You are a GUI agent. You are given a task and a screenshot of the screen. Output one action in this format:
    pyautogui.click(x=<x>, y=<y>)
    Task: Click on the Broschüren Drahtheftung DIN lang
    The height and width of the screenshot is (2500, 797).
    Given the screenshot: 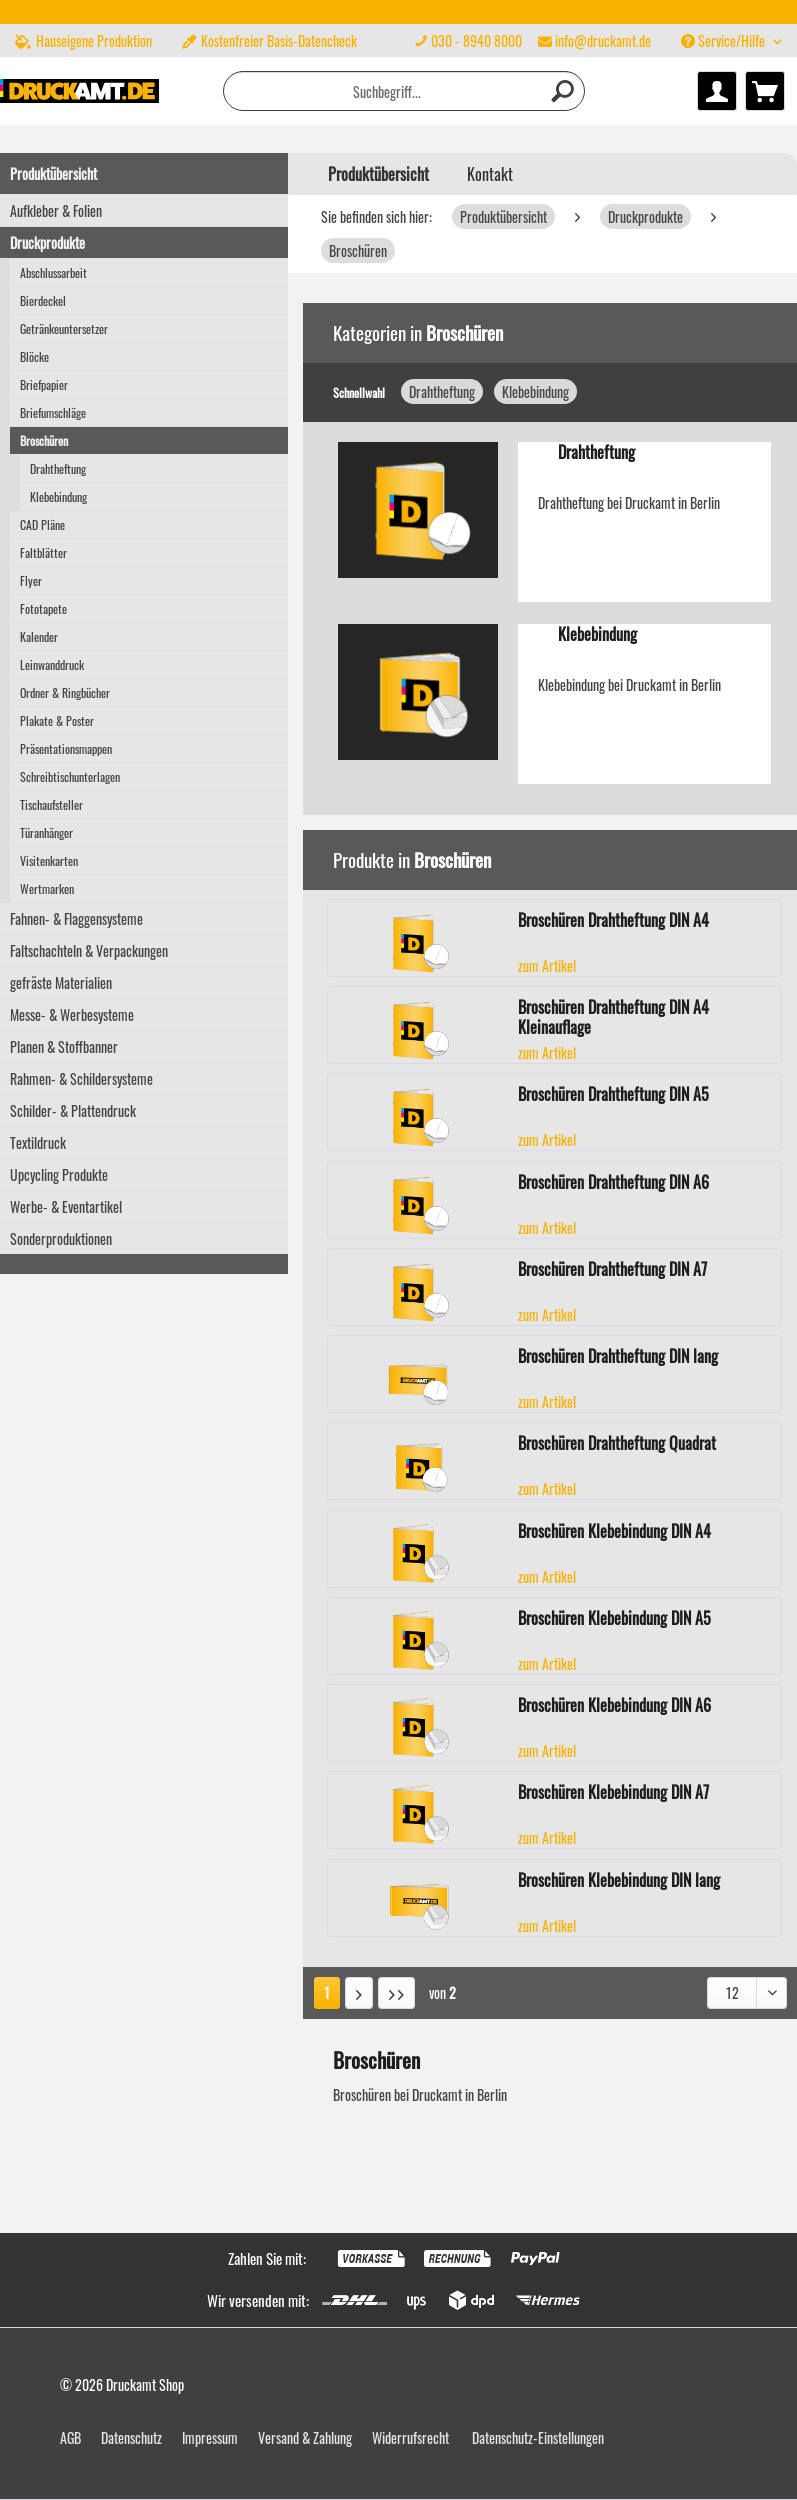 What is the action you would take?
    pyautogui.click(x=618, y=1357)
    